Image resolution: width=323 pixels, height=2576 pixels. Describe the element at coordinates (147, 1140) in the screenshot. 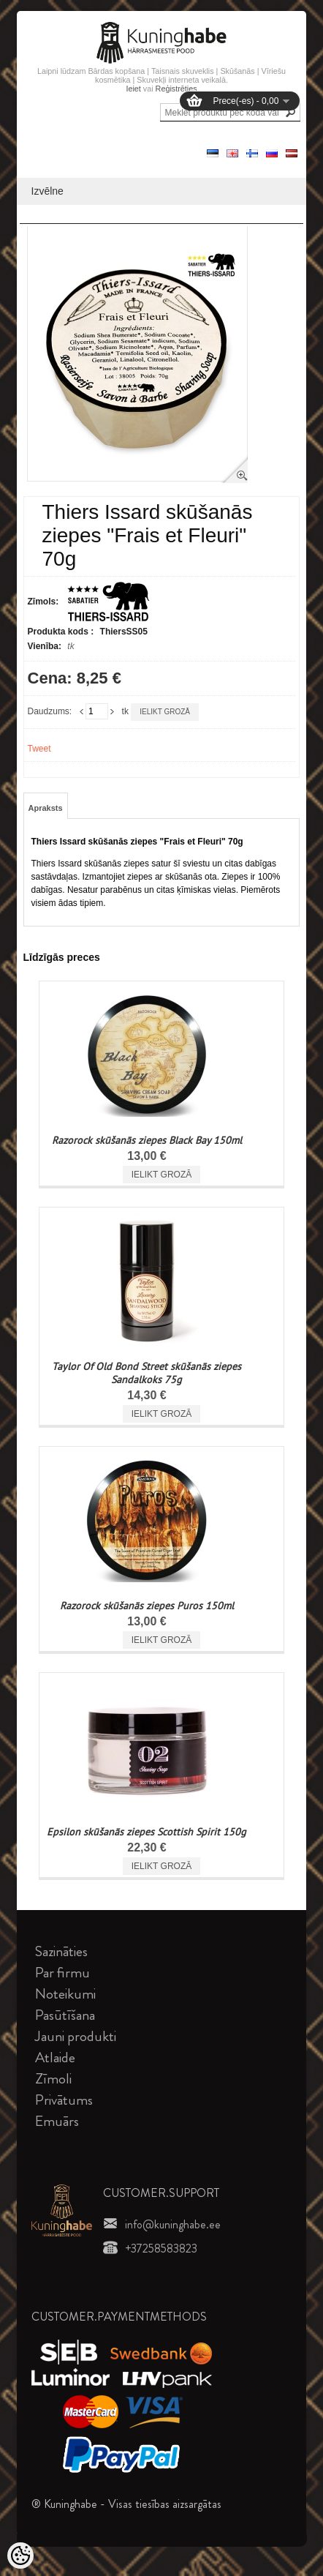

I see `Razorock skūšanās ziepes Black Bay 150ml` at that location.